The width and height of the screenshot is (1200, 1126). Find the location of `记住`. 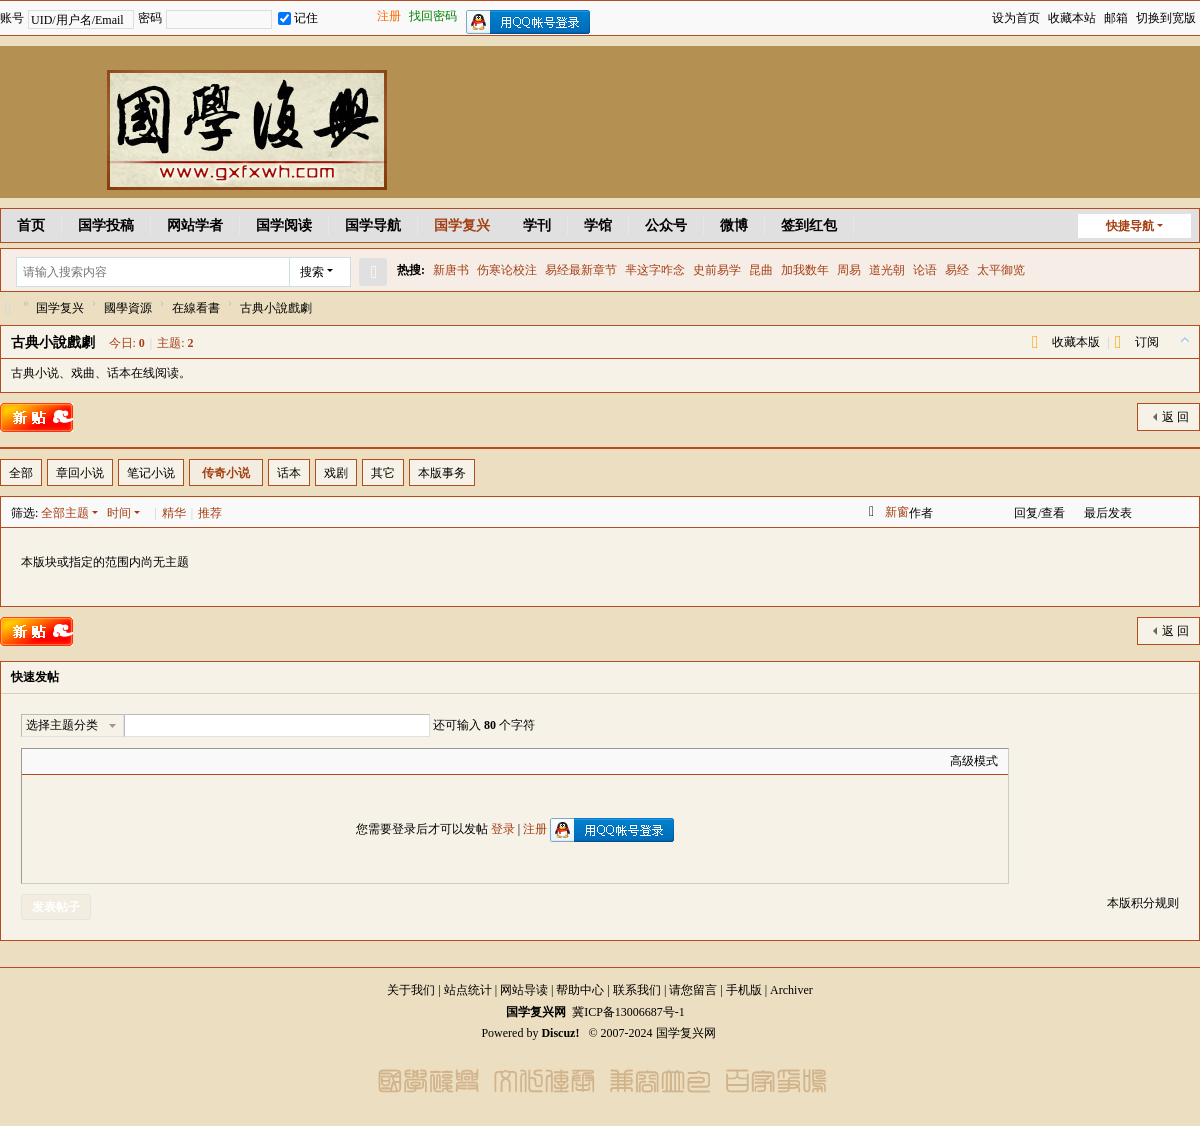

记住 is located at coordinates (298, 18).